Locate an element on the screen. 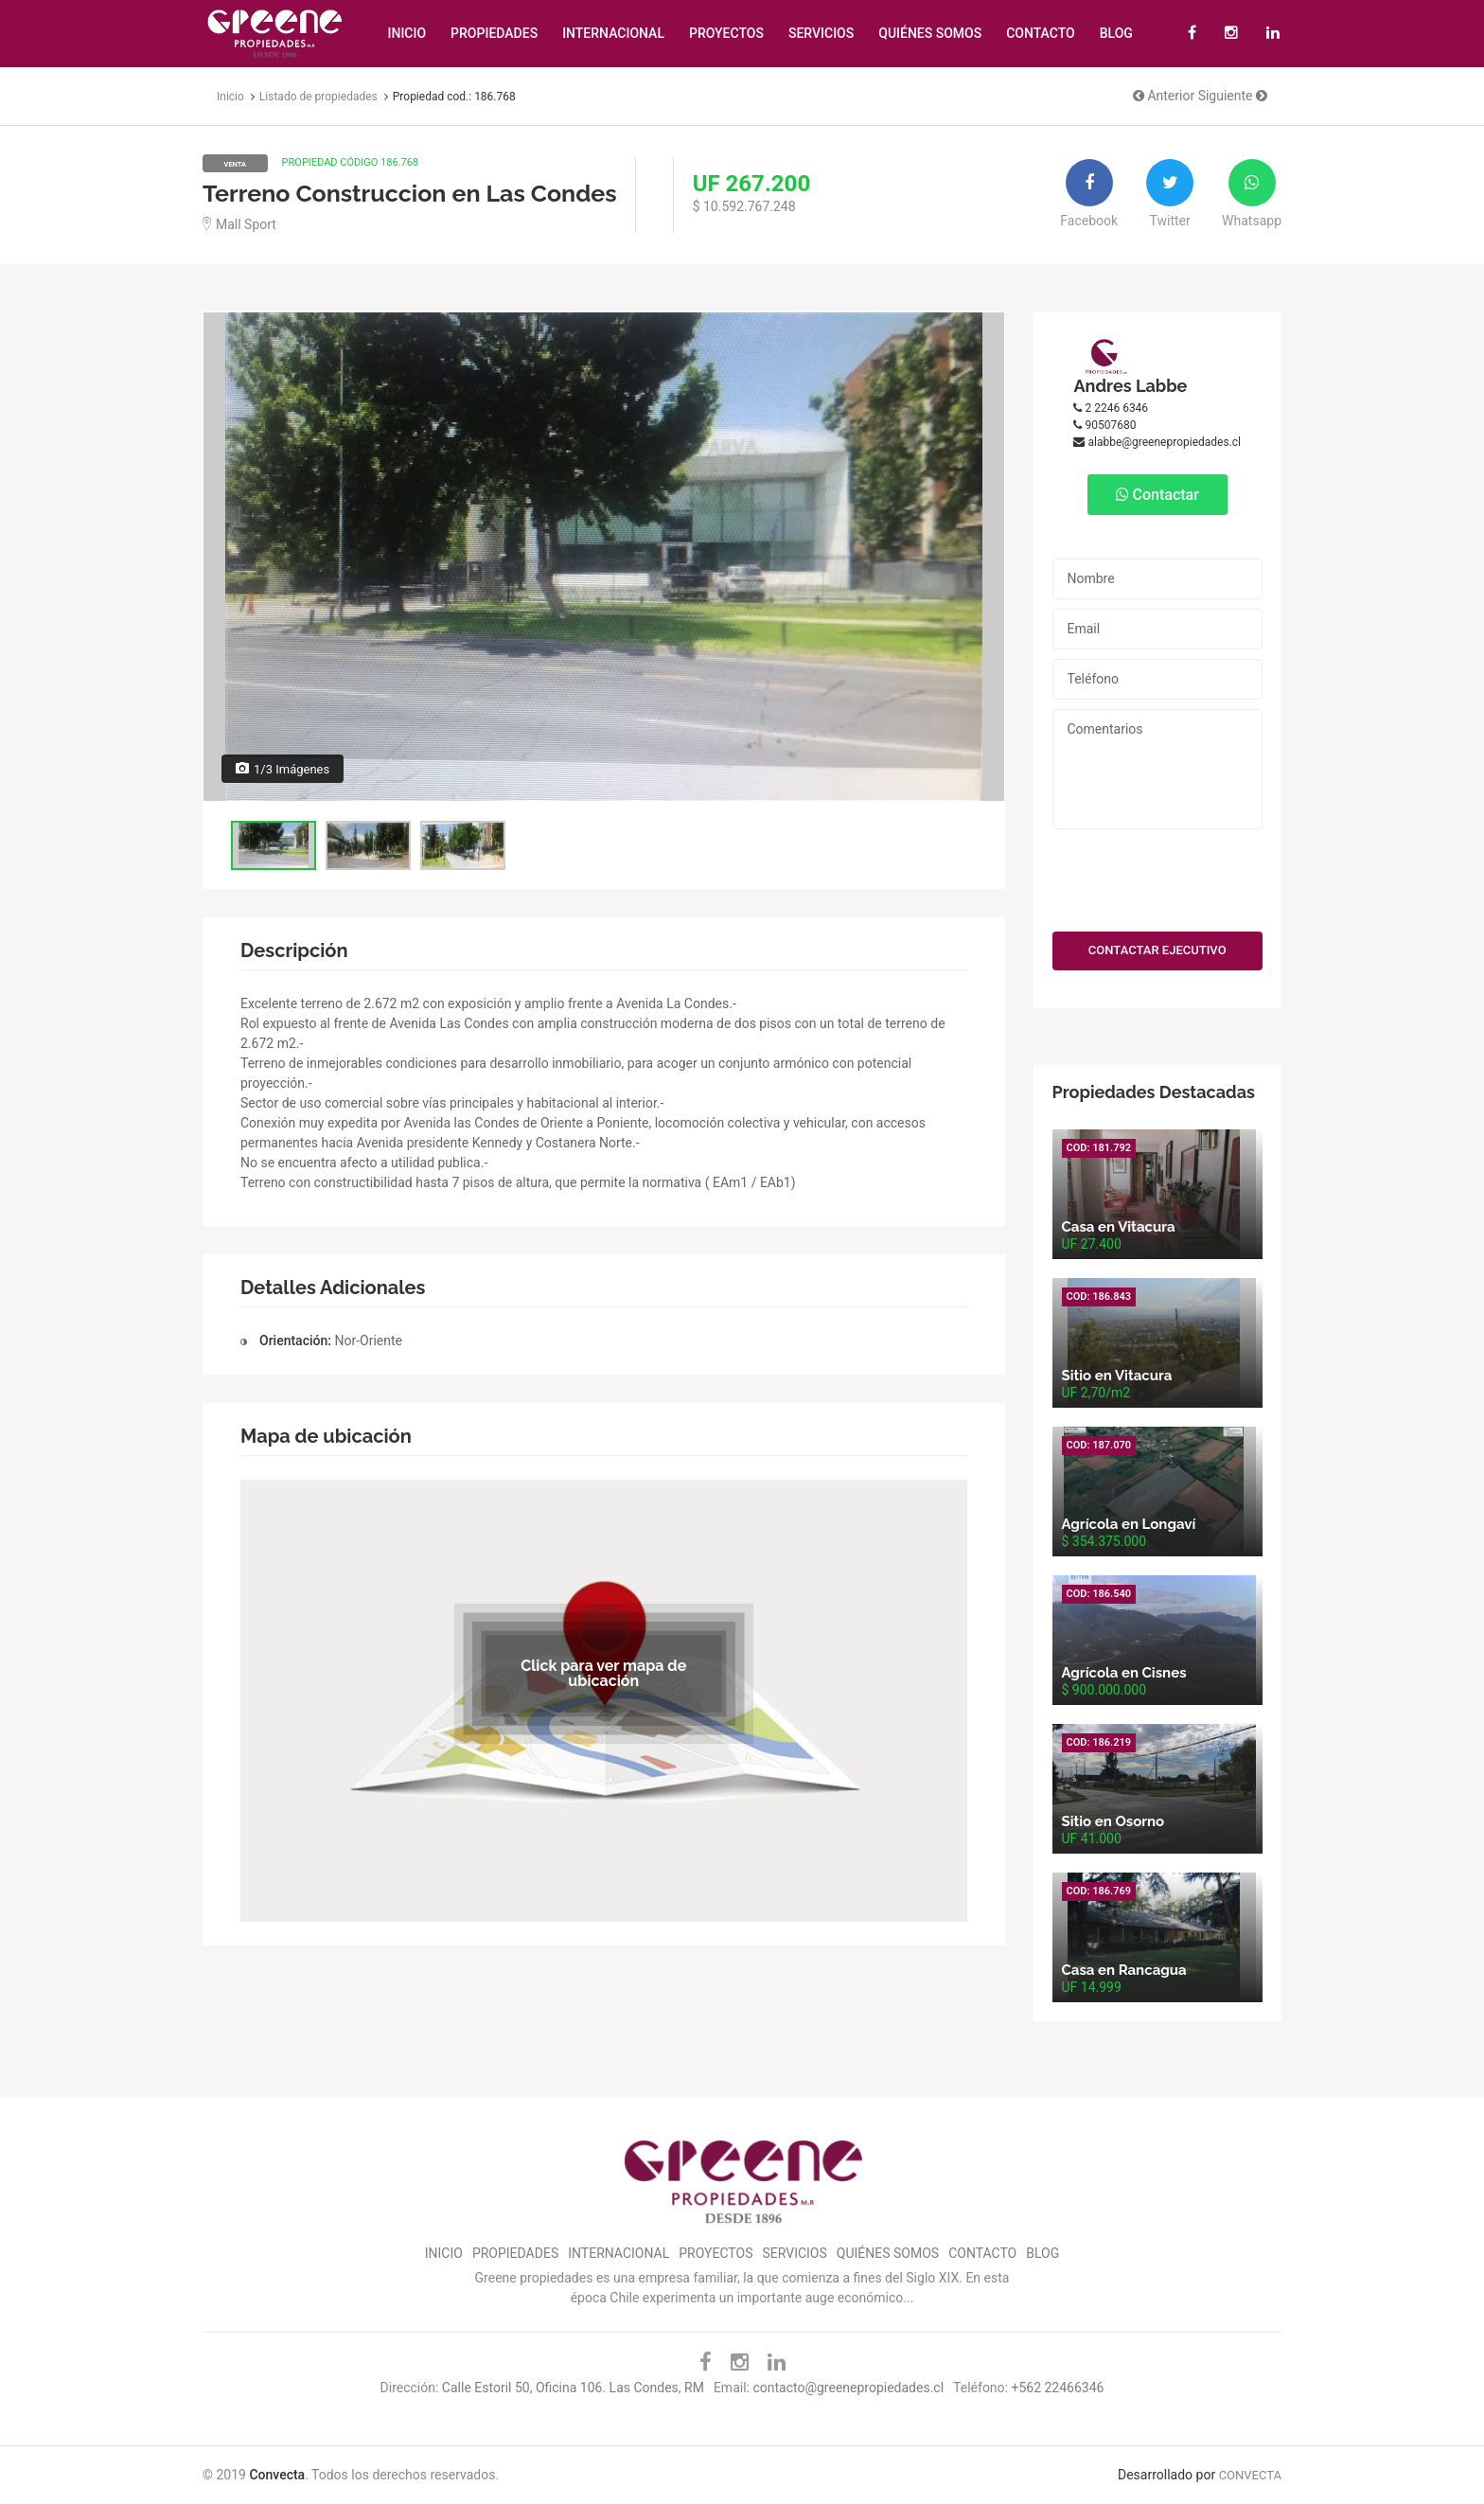 The image size is (1484, 2504). Siguiente is located at coordinates (1232, 95).